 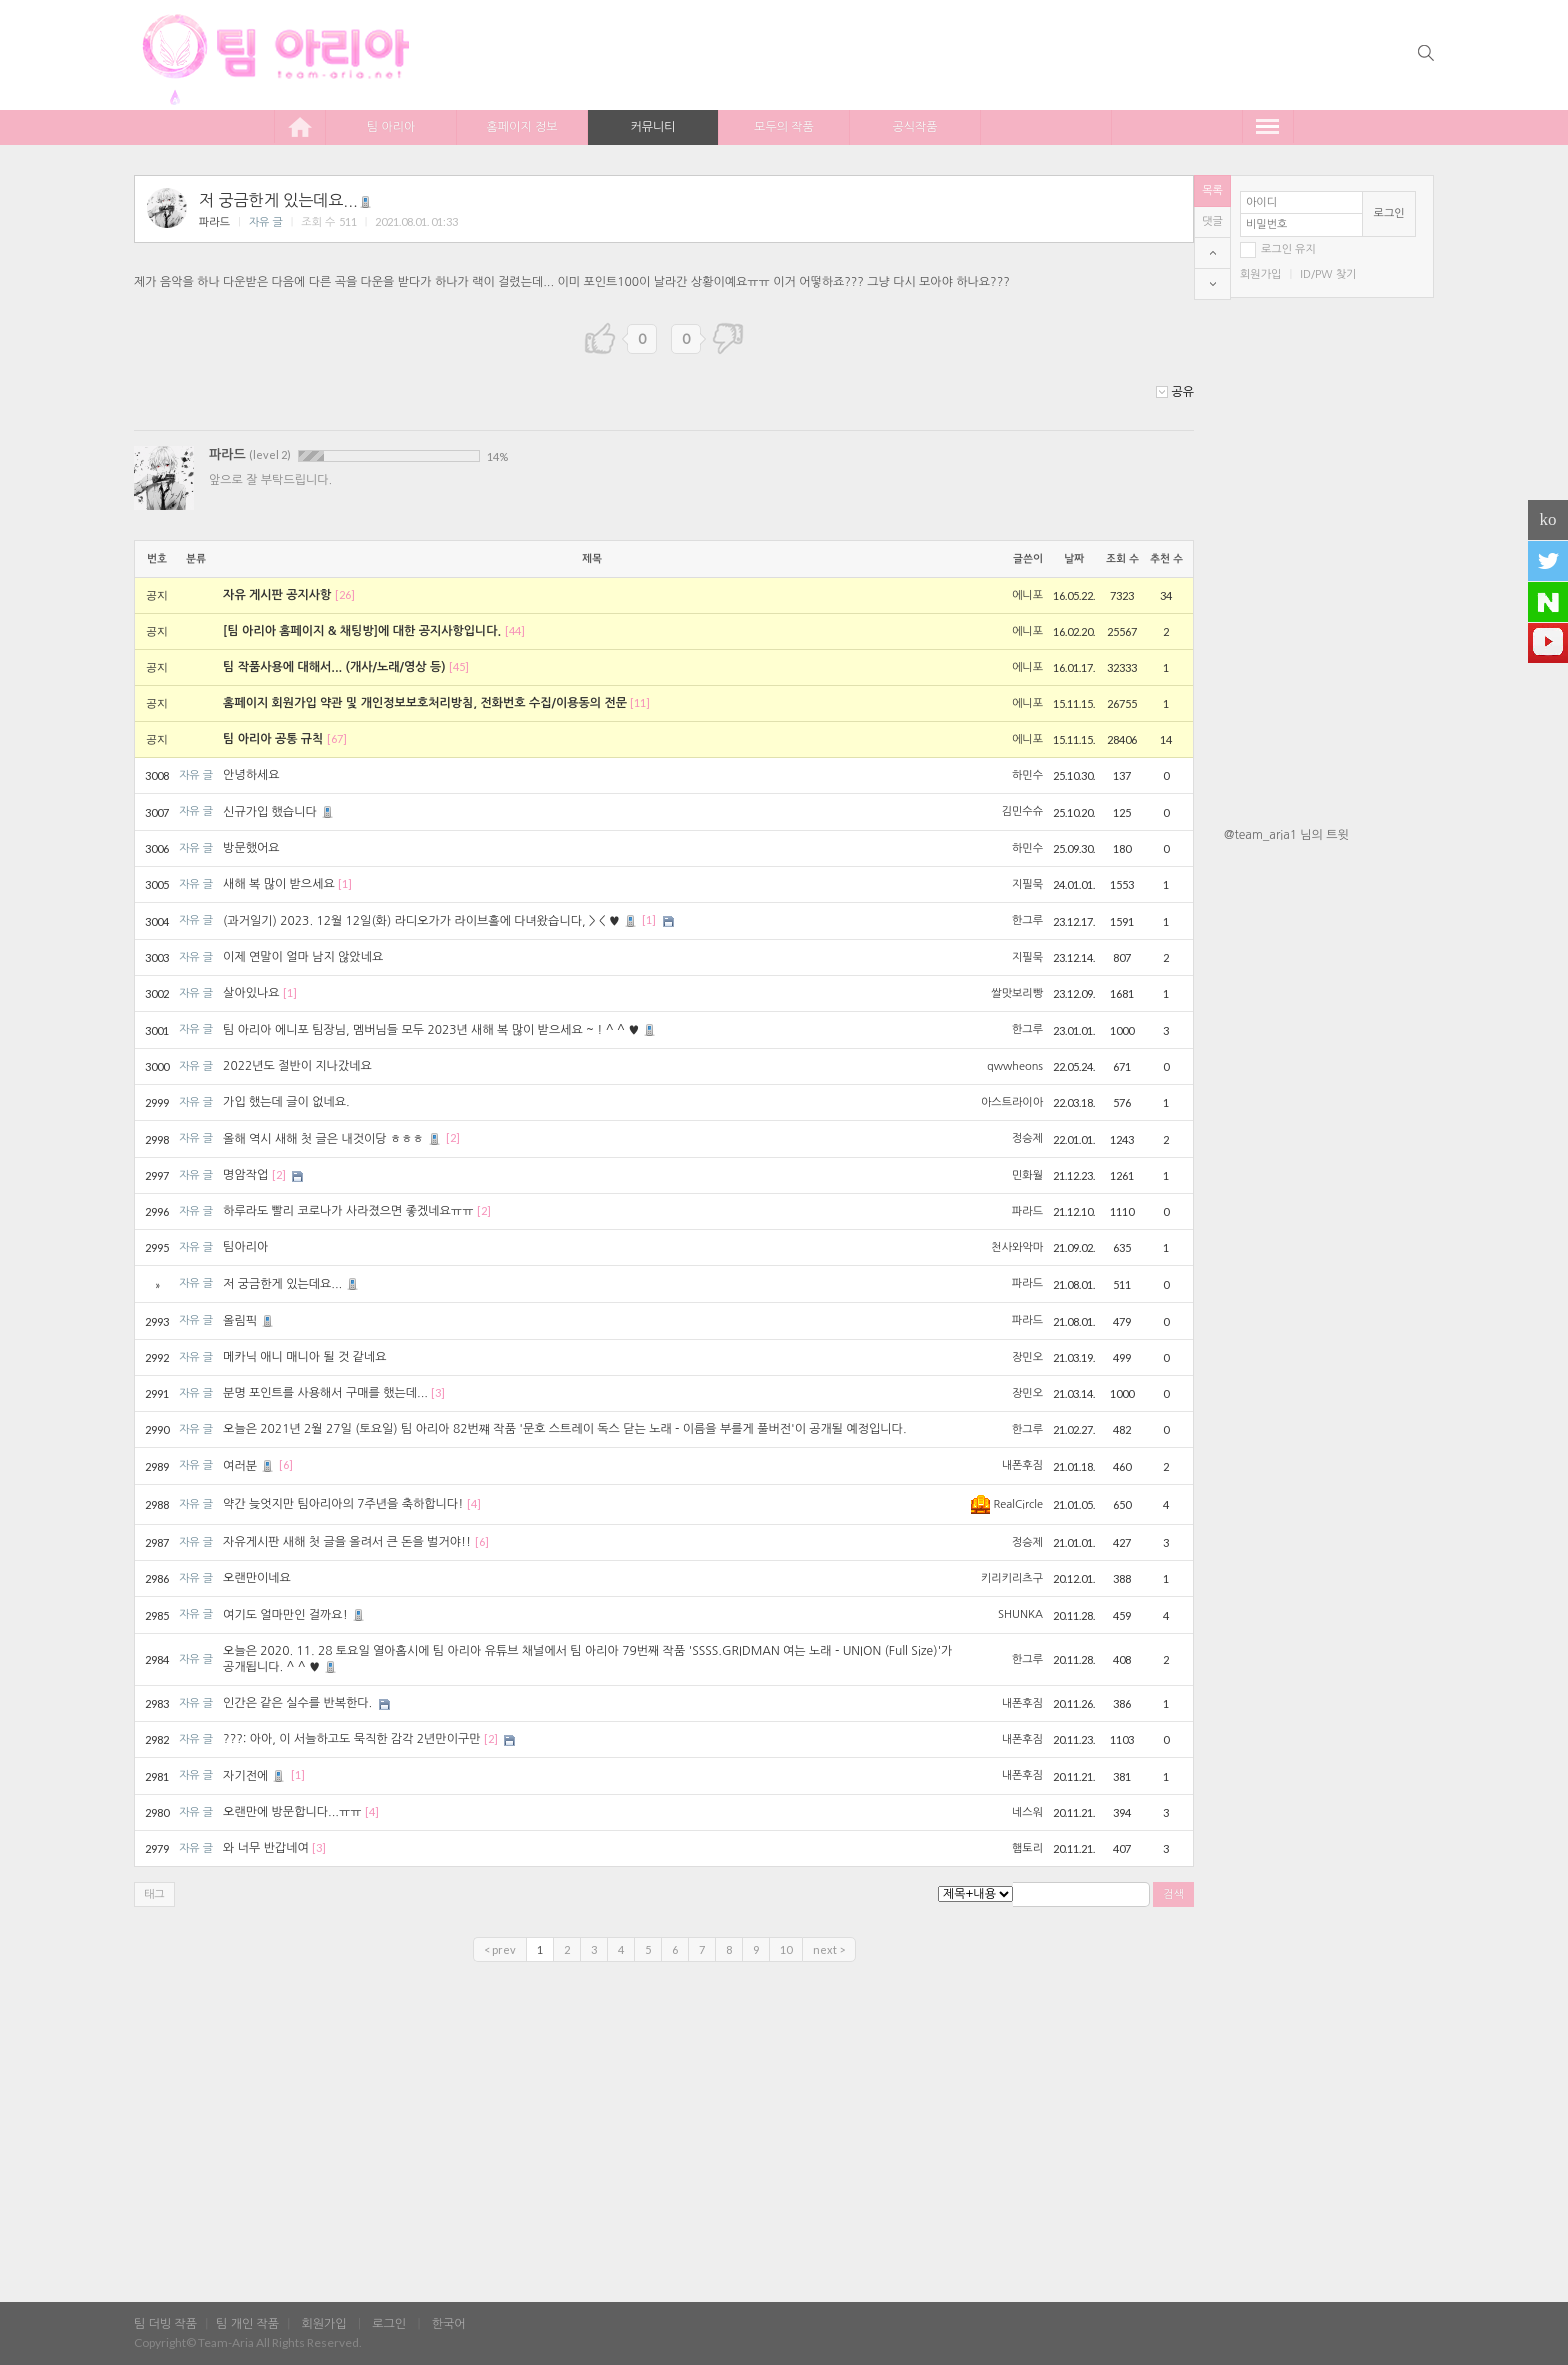 What do you see at coordinates (1027, 884) in the screenshot?
I see `지필묵` at bounding box center [1027, 884].